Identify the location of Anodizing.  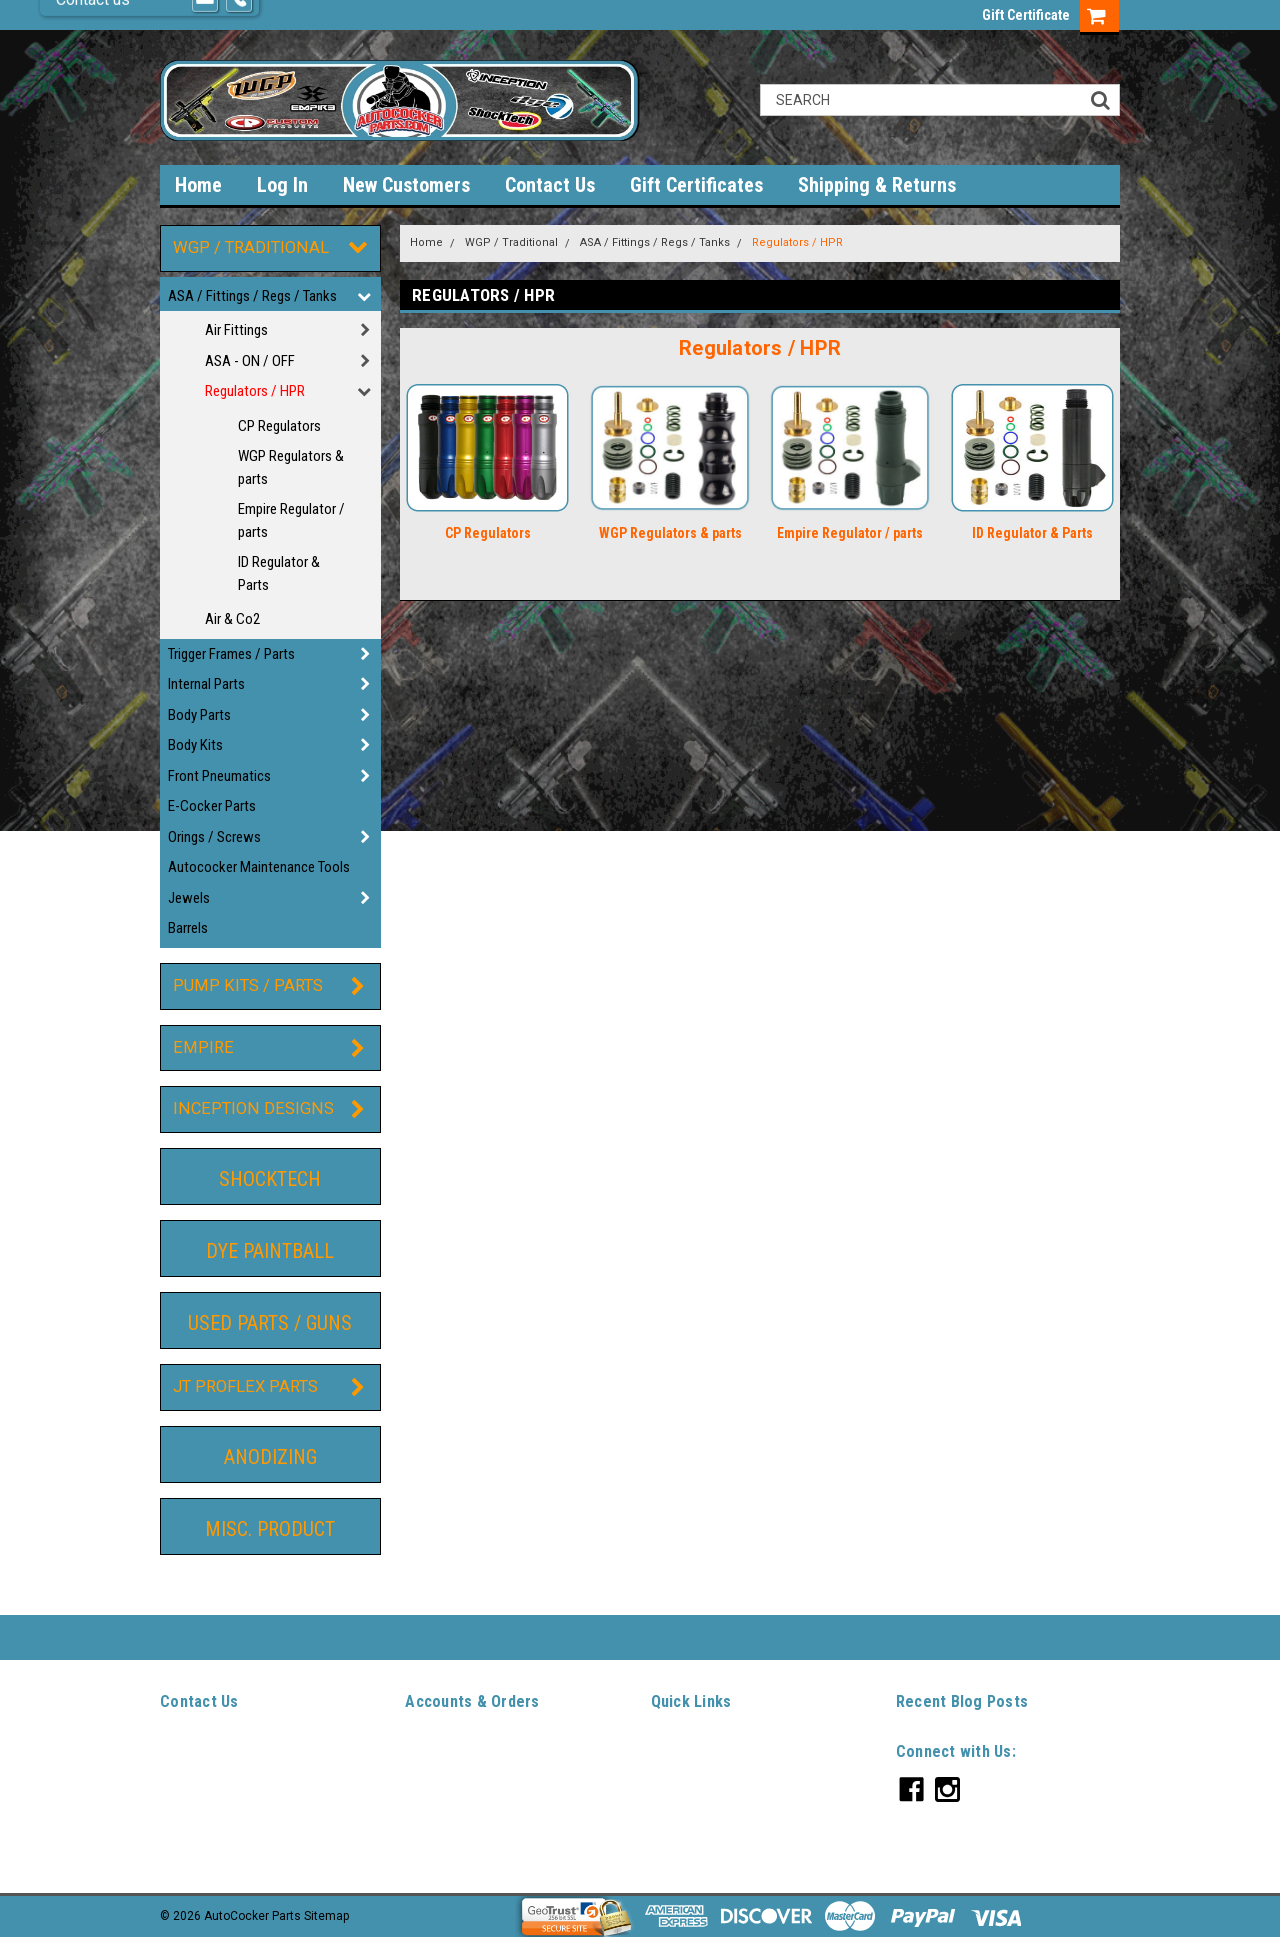
(270, 1457).